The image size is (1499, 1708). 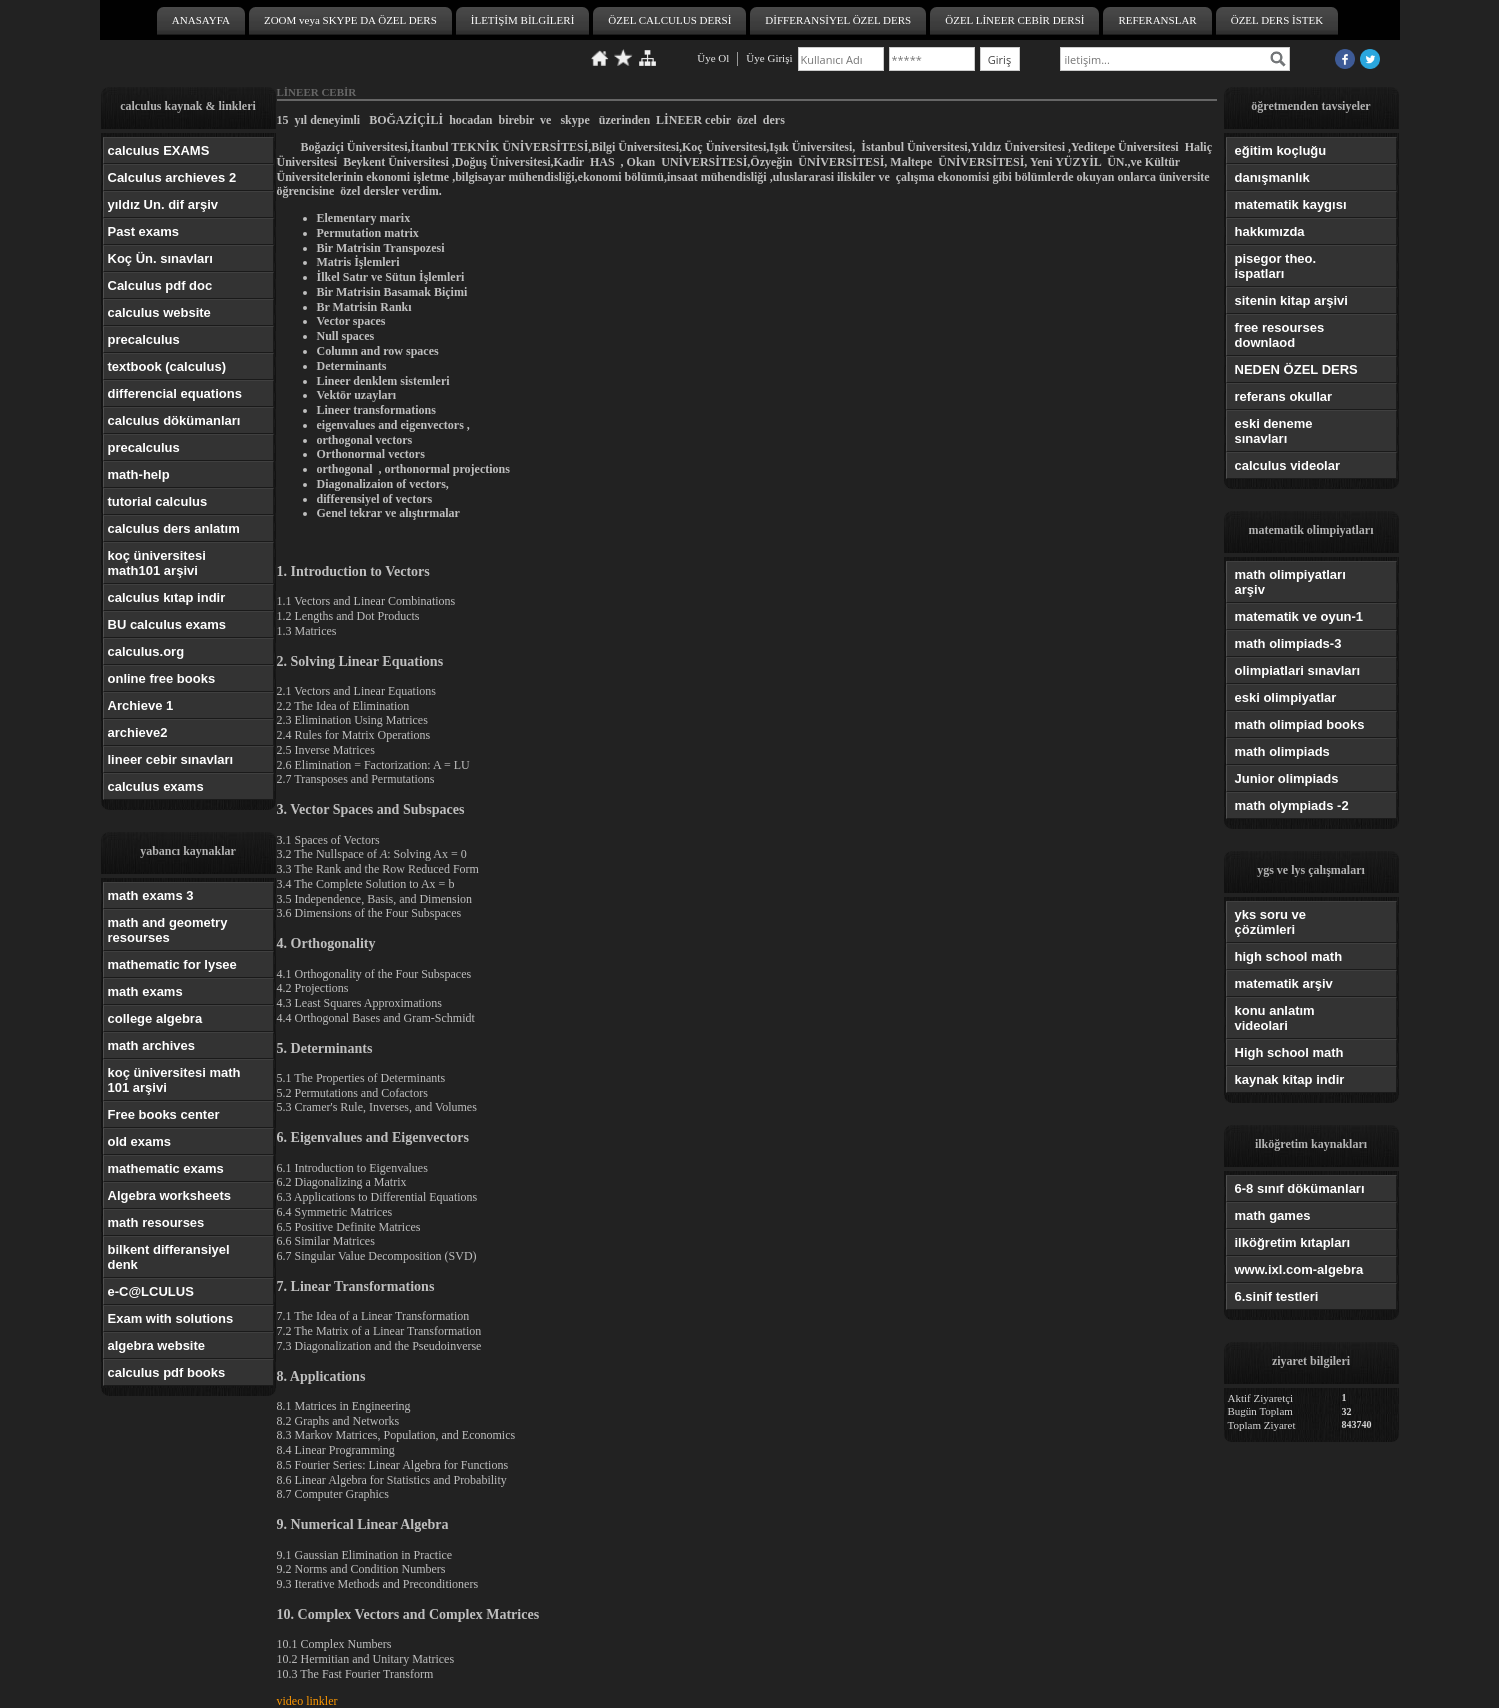 What do you see at coordinates (201, 20) in the screenshot?
I see `ANASAYFA` at bounding box center [201, 20].